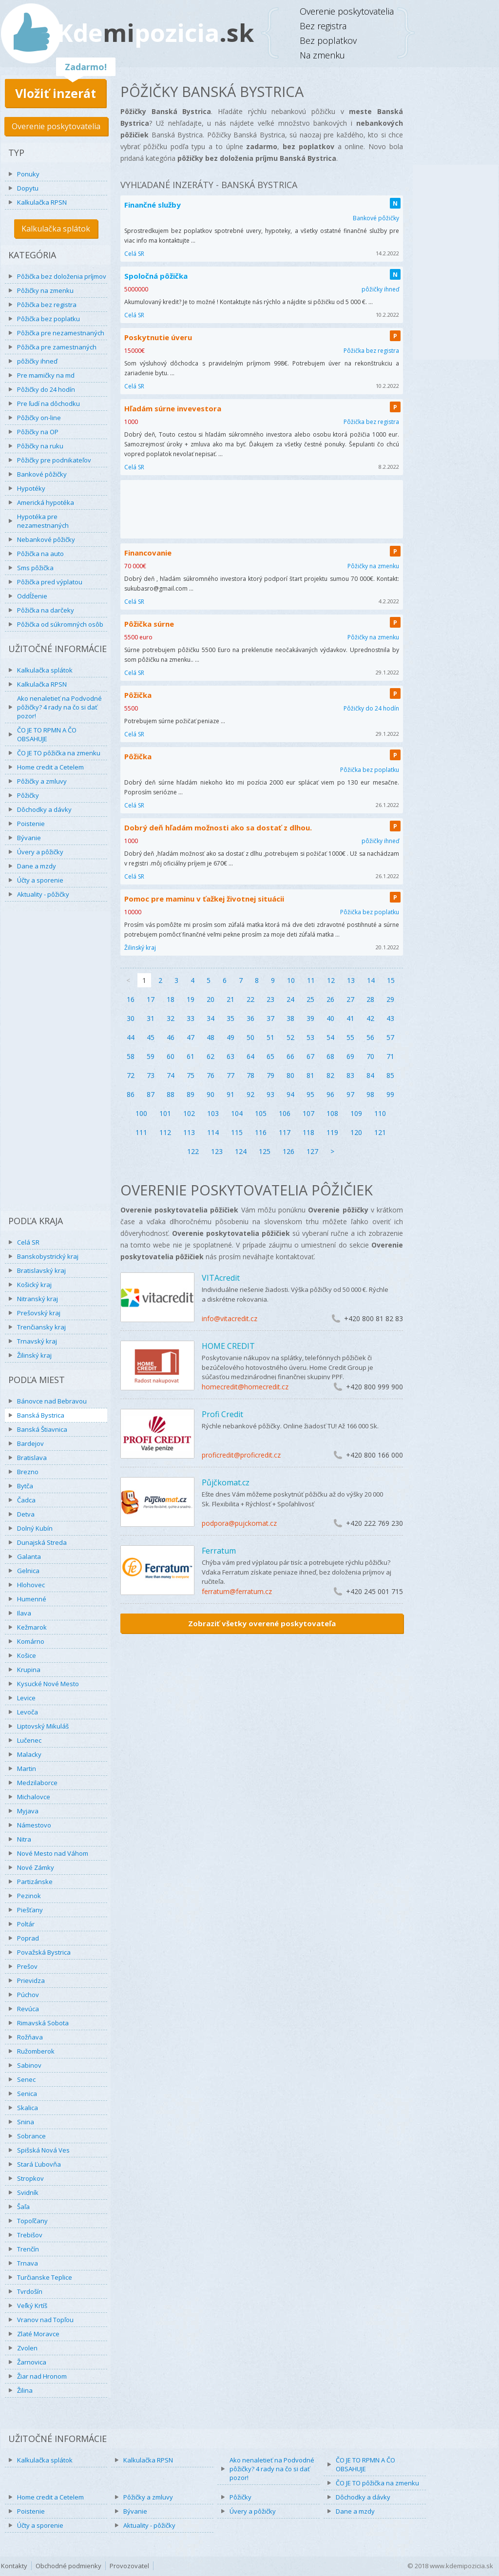 The height and width of the screenshot is (2576, 499). I want to click on 70, so click(370, 1056).